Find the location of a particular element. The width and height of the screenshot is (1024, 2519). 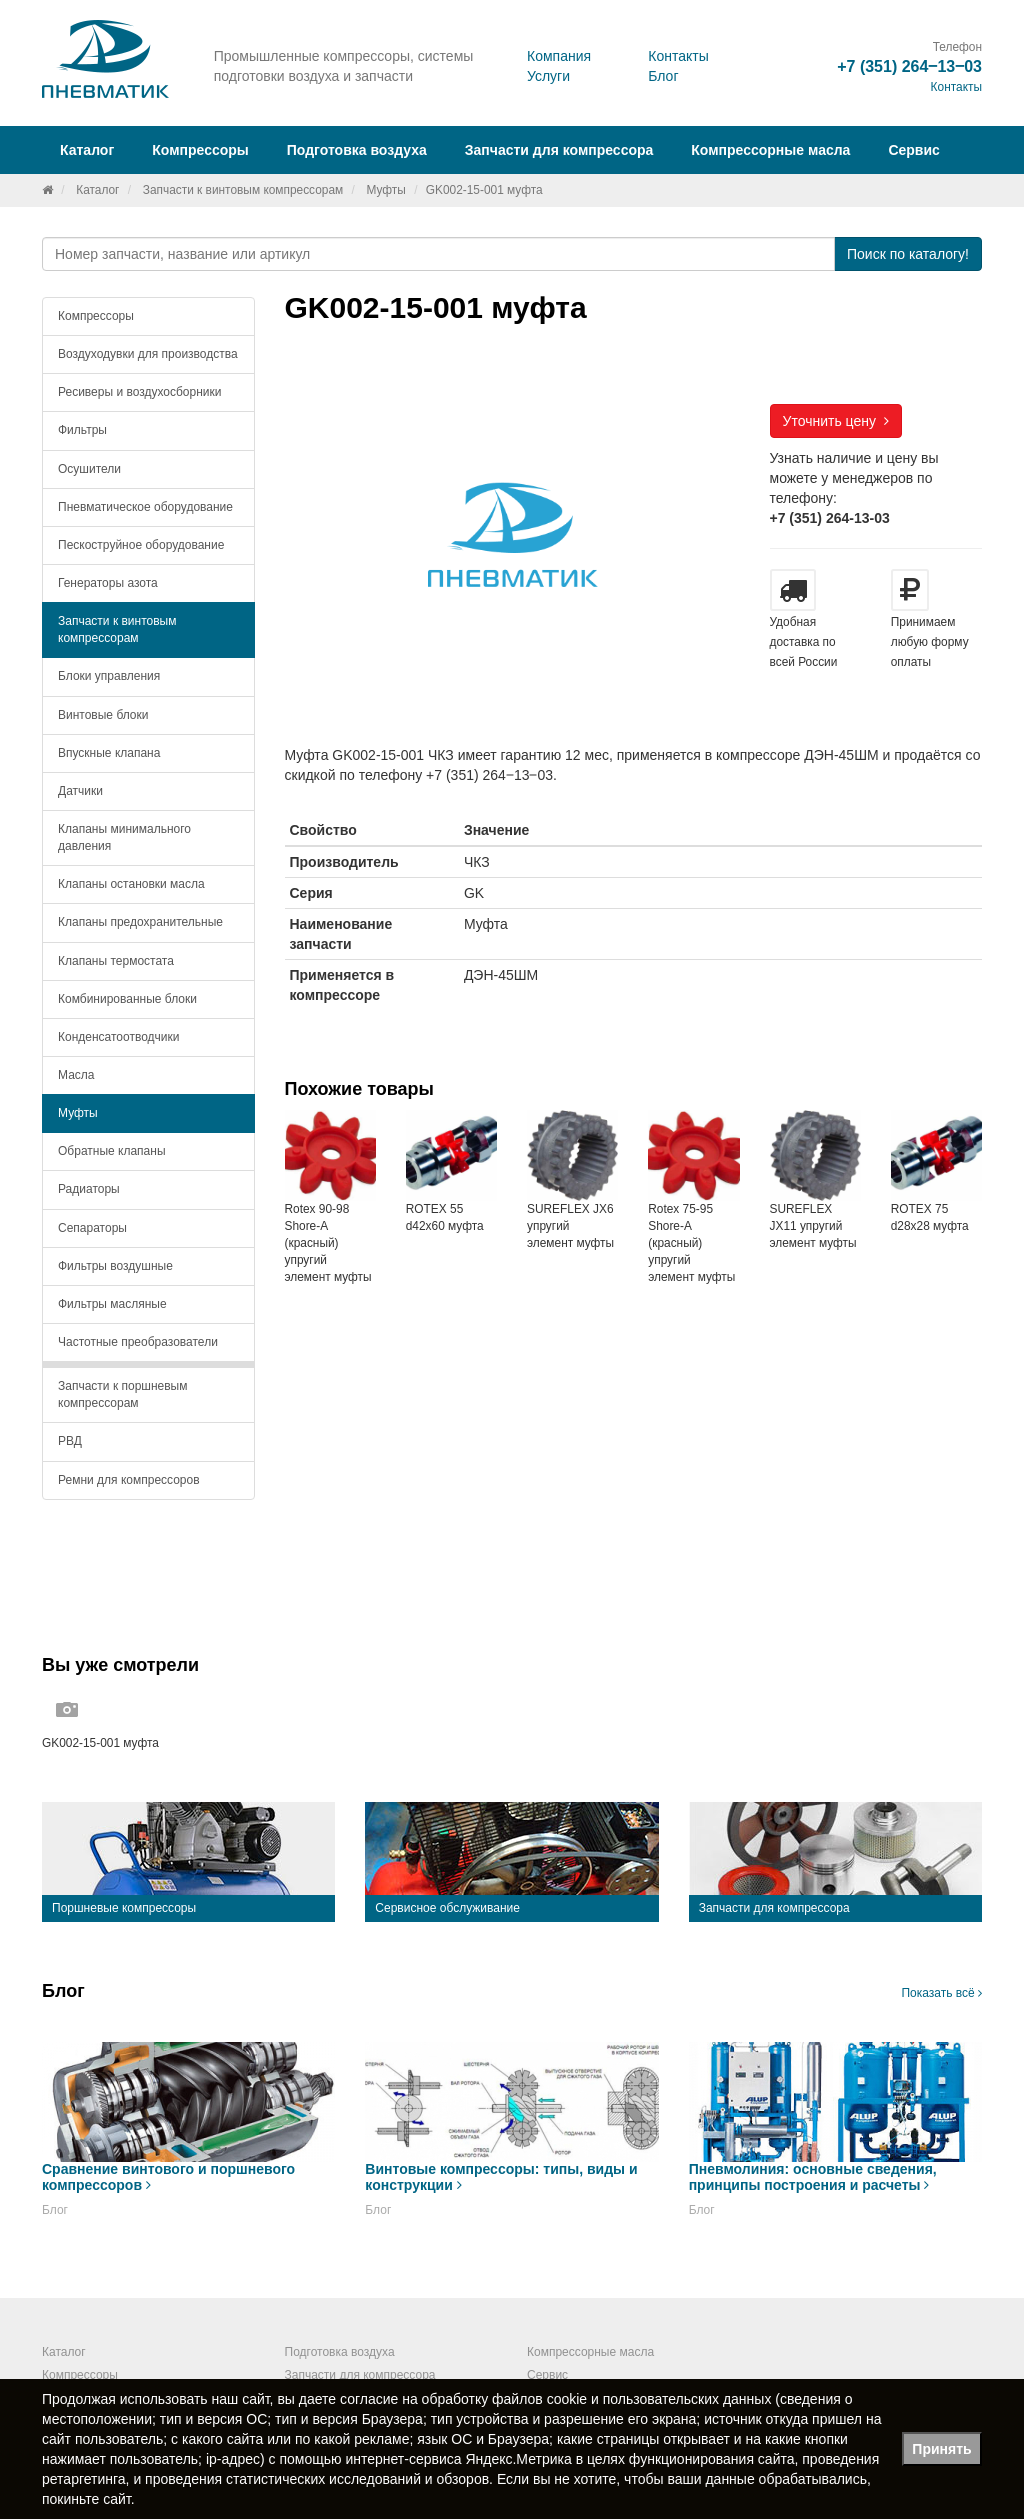

Принять is located at coordinates (941, 2449).